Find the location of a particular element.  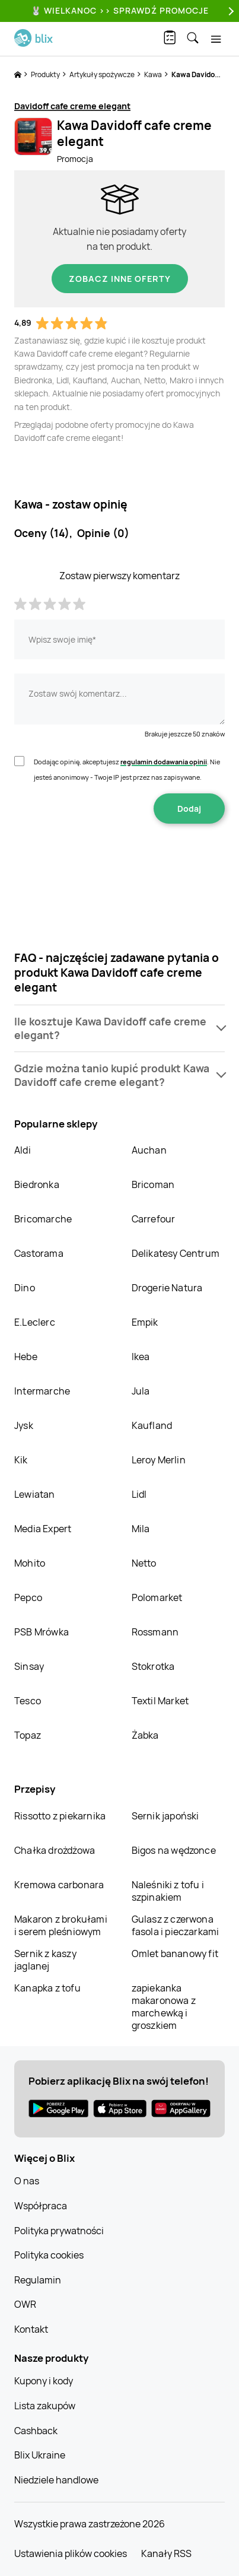

Dino is located at coordinates (24, 1287).